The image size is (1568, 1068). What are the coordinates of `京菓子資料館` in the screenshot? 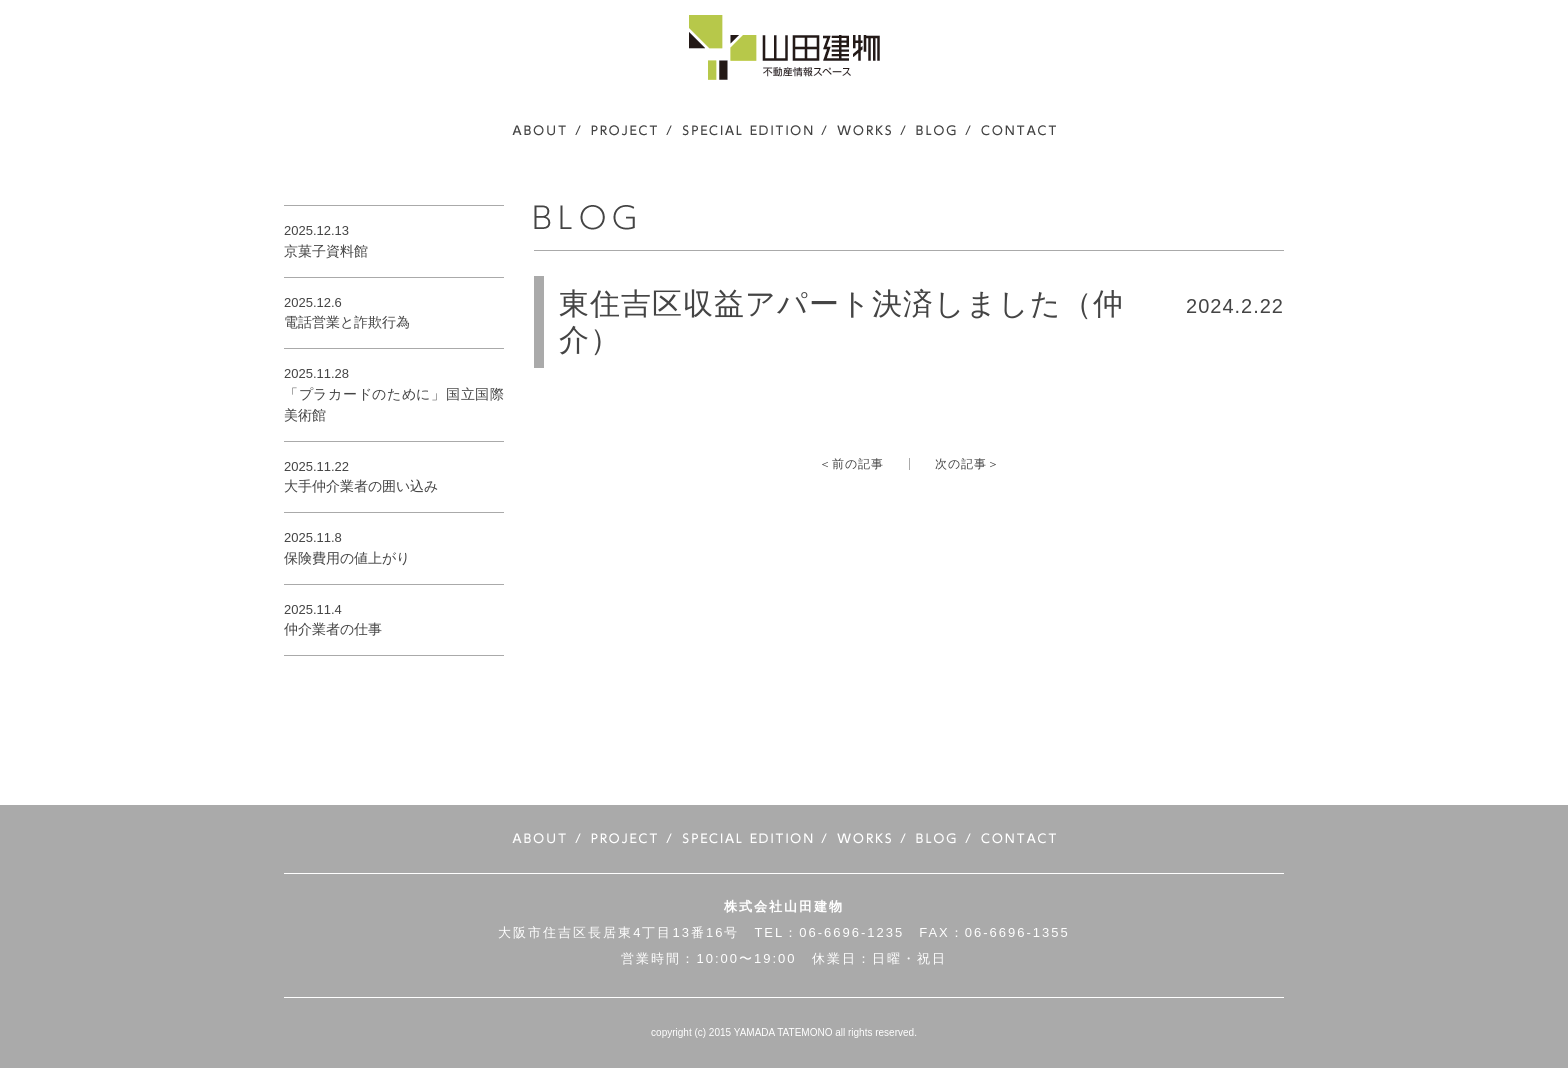 It's located at (326, 251).